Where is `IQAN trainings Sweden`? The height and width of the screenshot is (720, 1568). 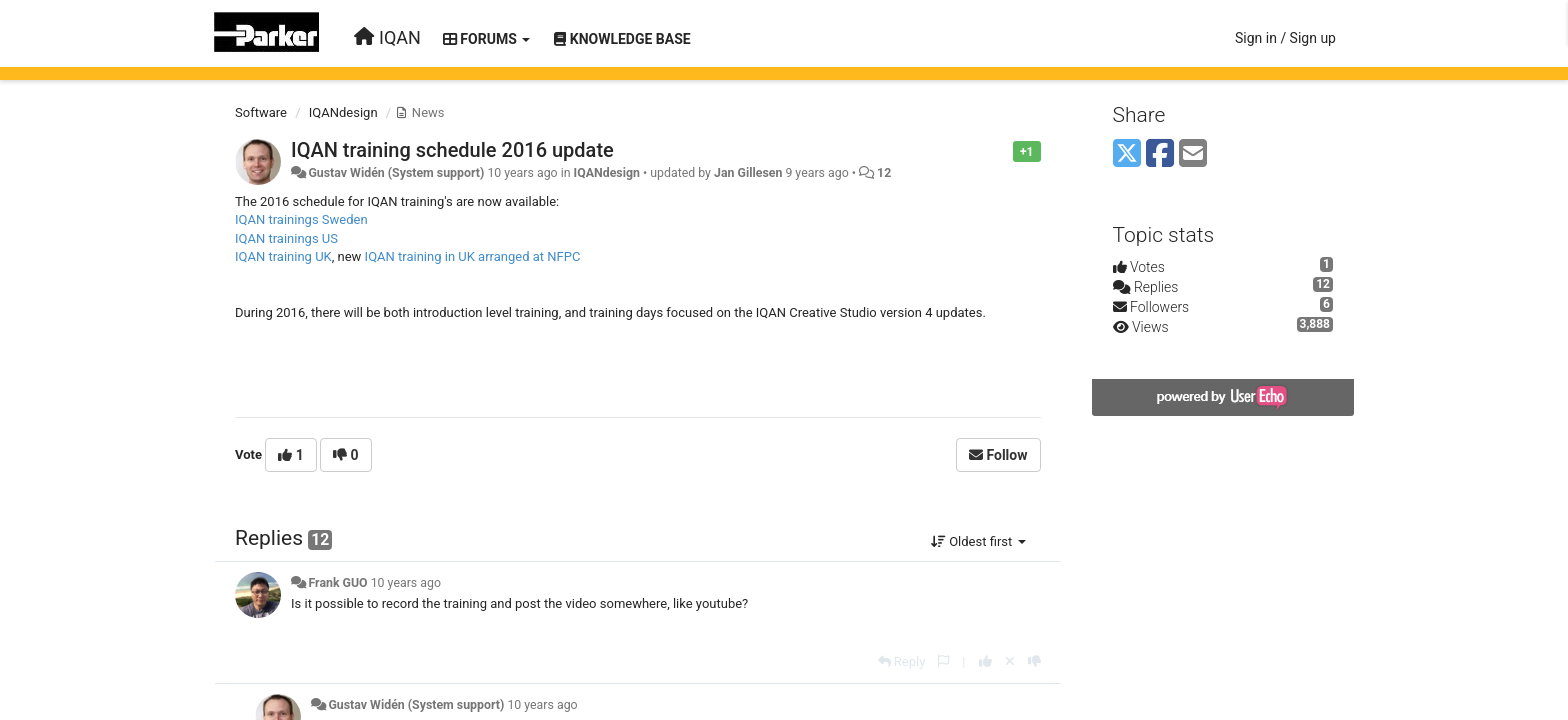
IQAN trainings Sweden is located at coordinates (301, 219).